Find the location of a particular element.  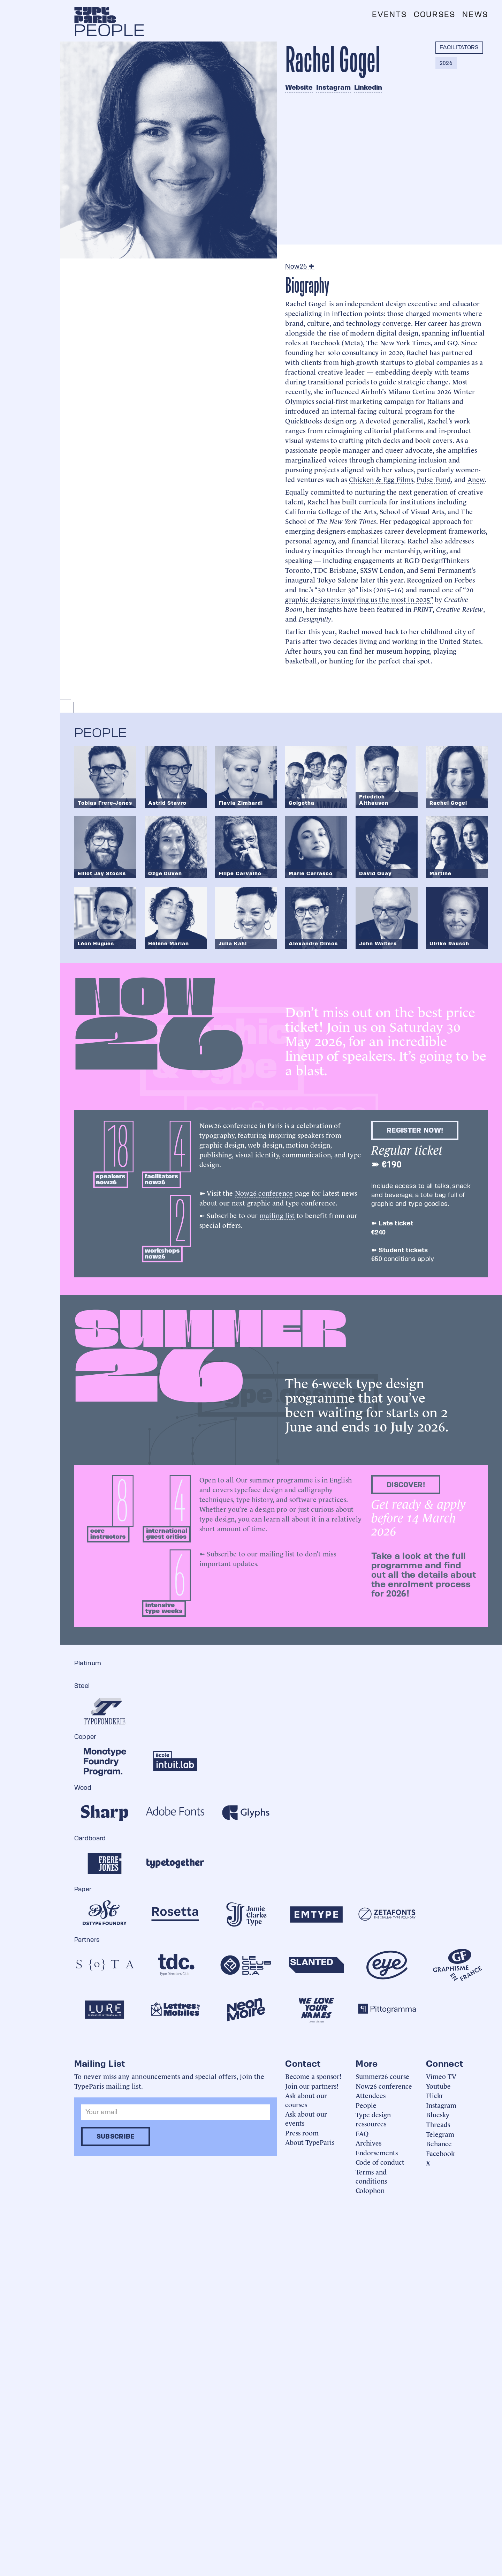

Flickr is located at coordinates (434, 2095).